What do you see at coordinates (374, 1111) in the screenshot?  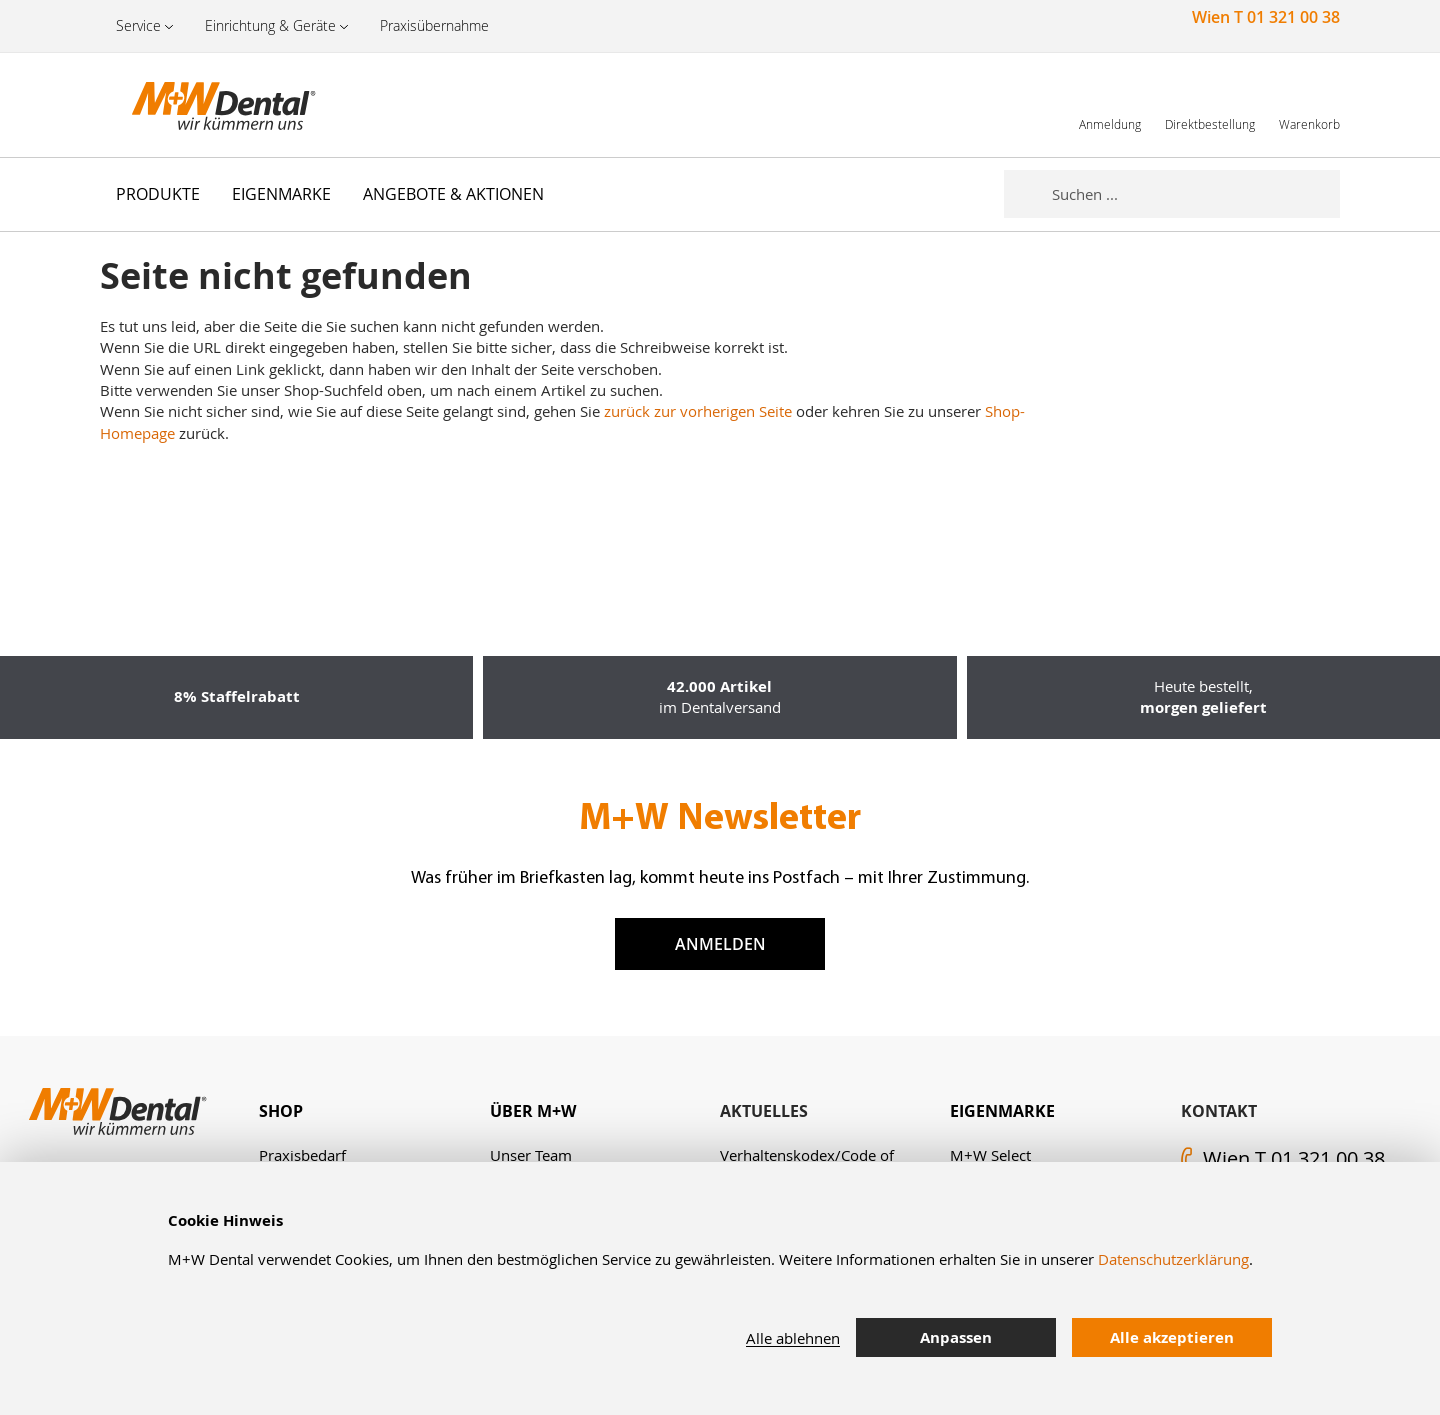 I see `[tab]` at bounding box center [374, 1111].